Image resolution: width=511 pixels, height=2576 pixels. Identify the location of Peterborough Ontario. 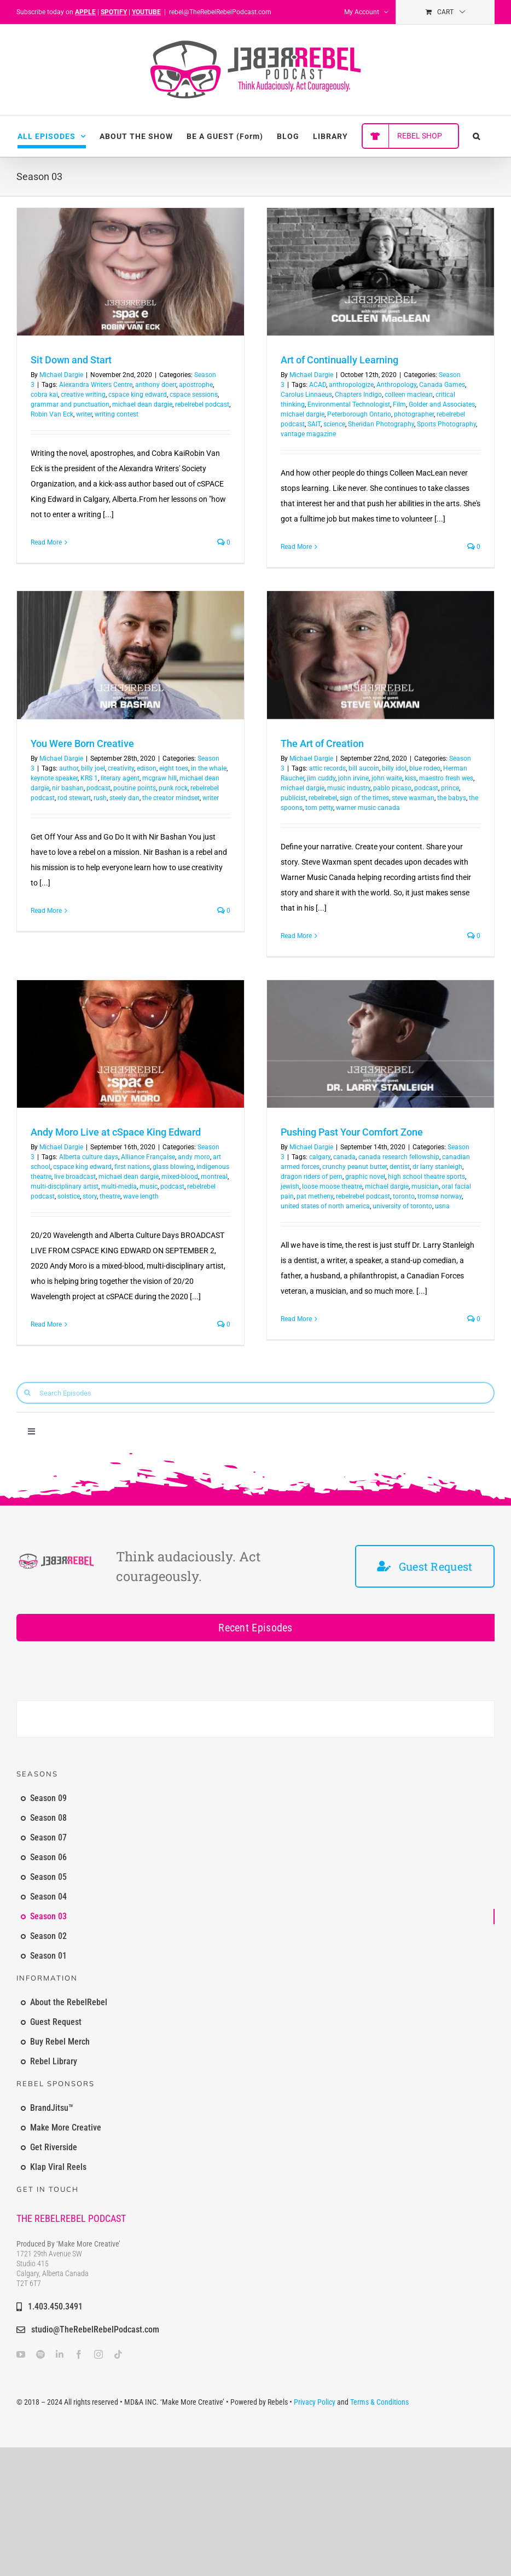
(359, 414).